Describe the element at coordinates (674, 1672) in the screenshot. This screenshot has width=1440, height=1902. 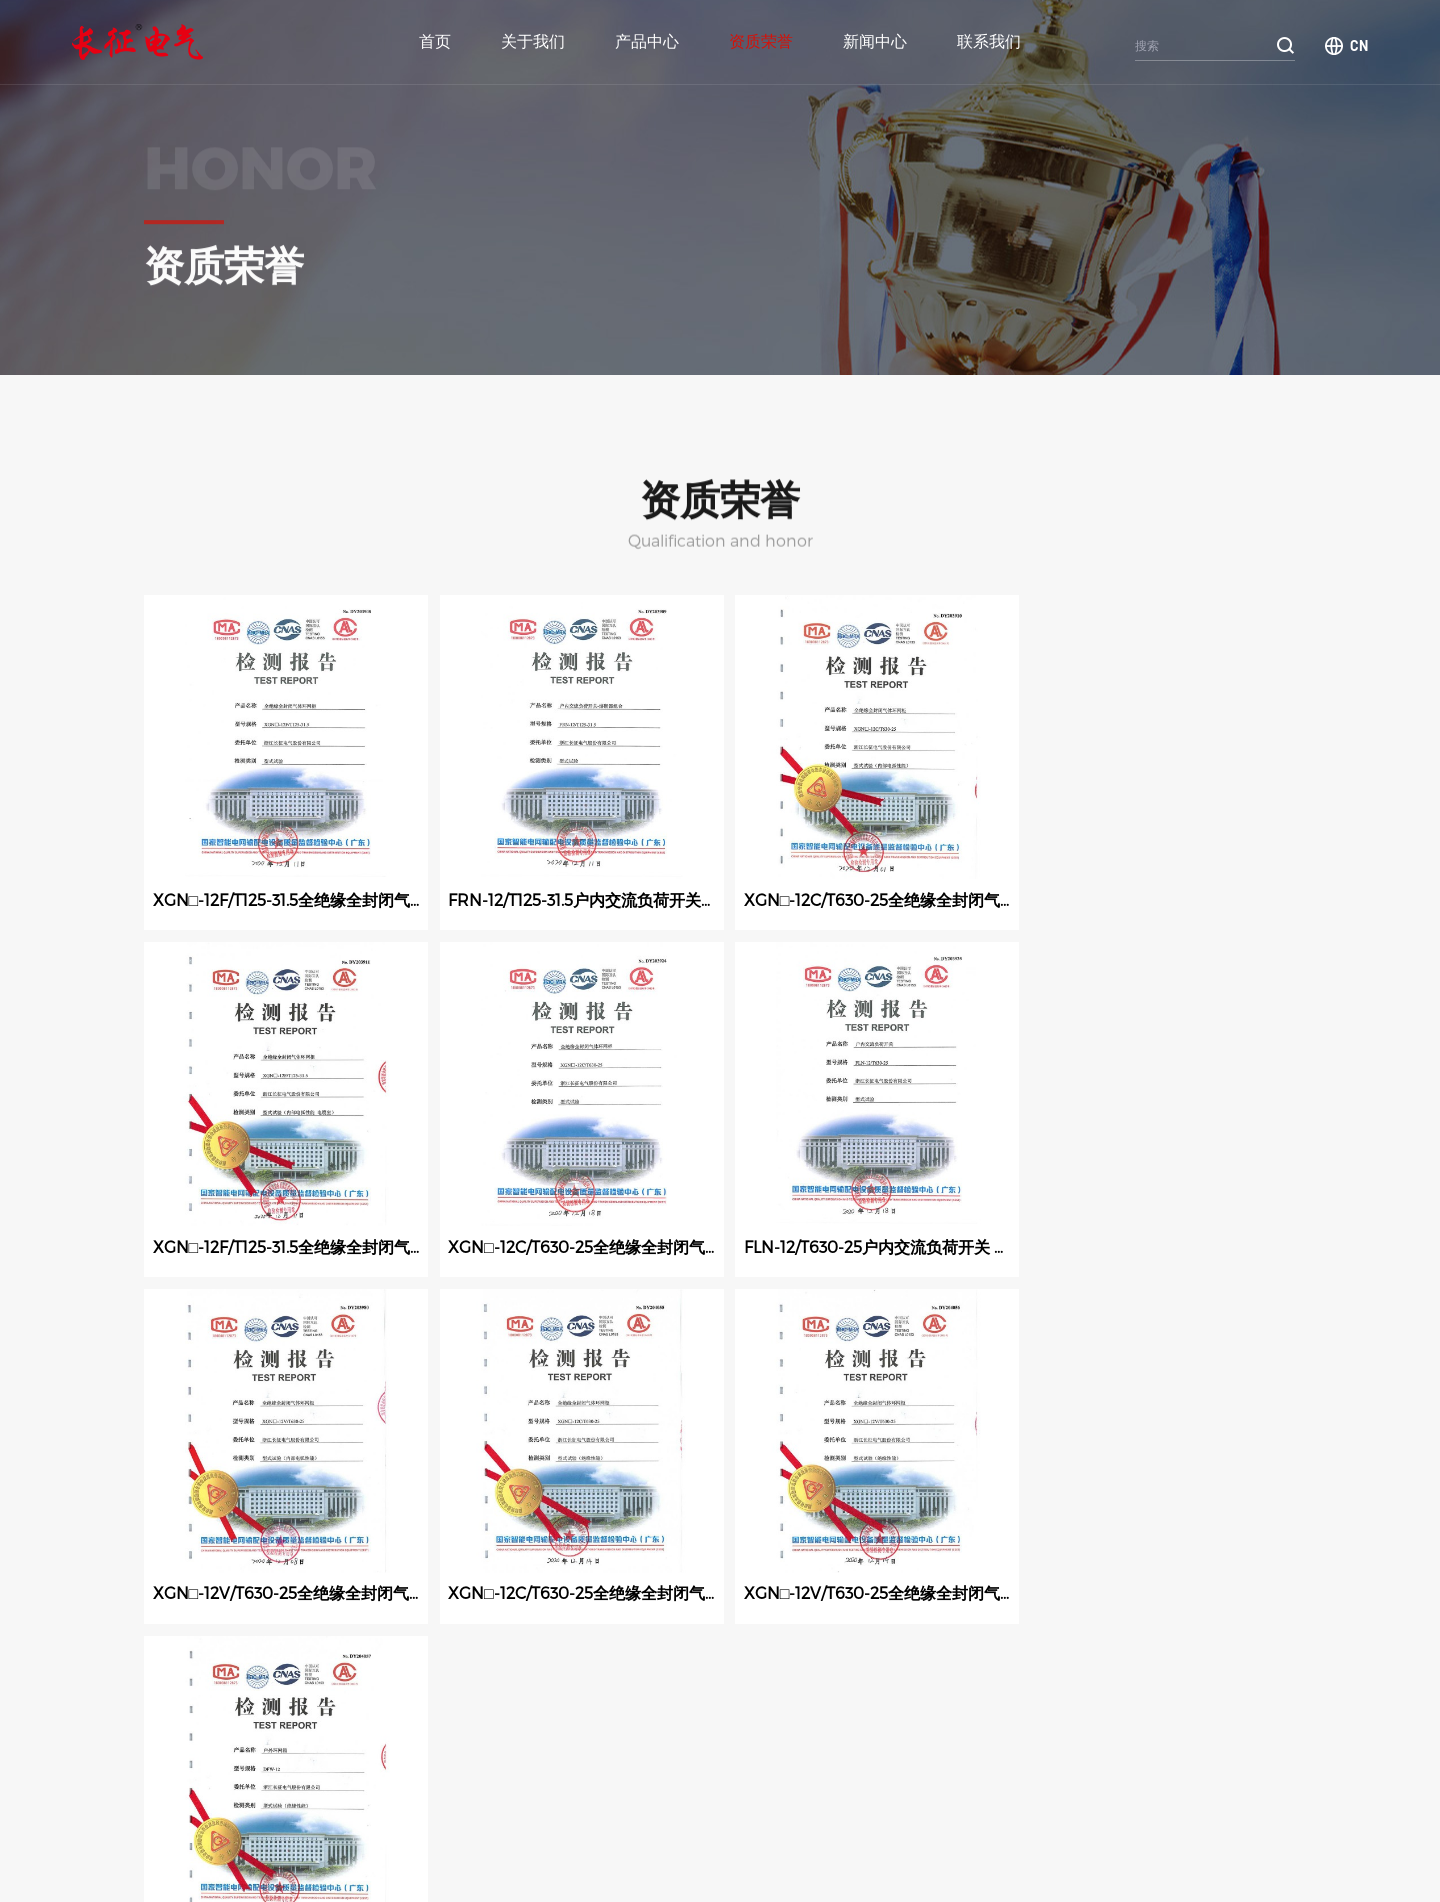
I see `14` at that location.